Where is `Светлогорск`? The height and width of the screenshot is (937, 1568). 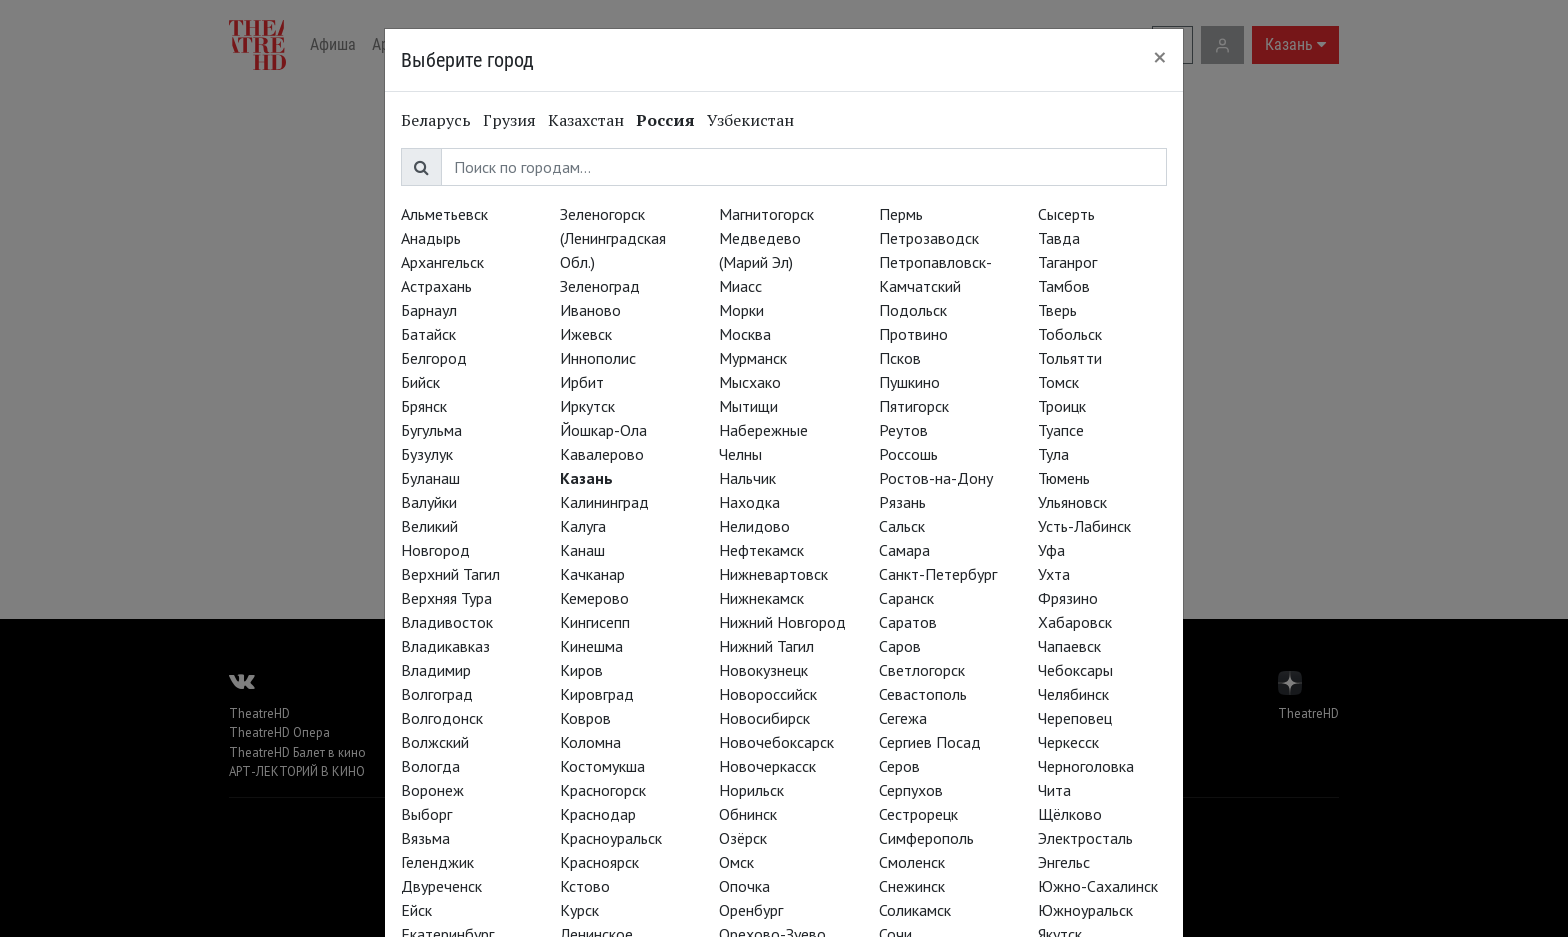 Светлогорск is located at coordinates (922, 670).